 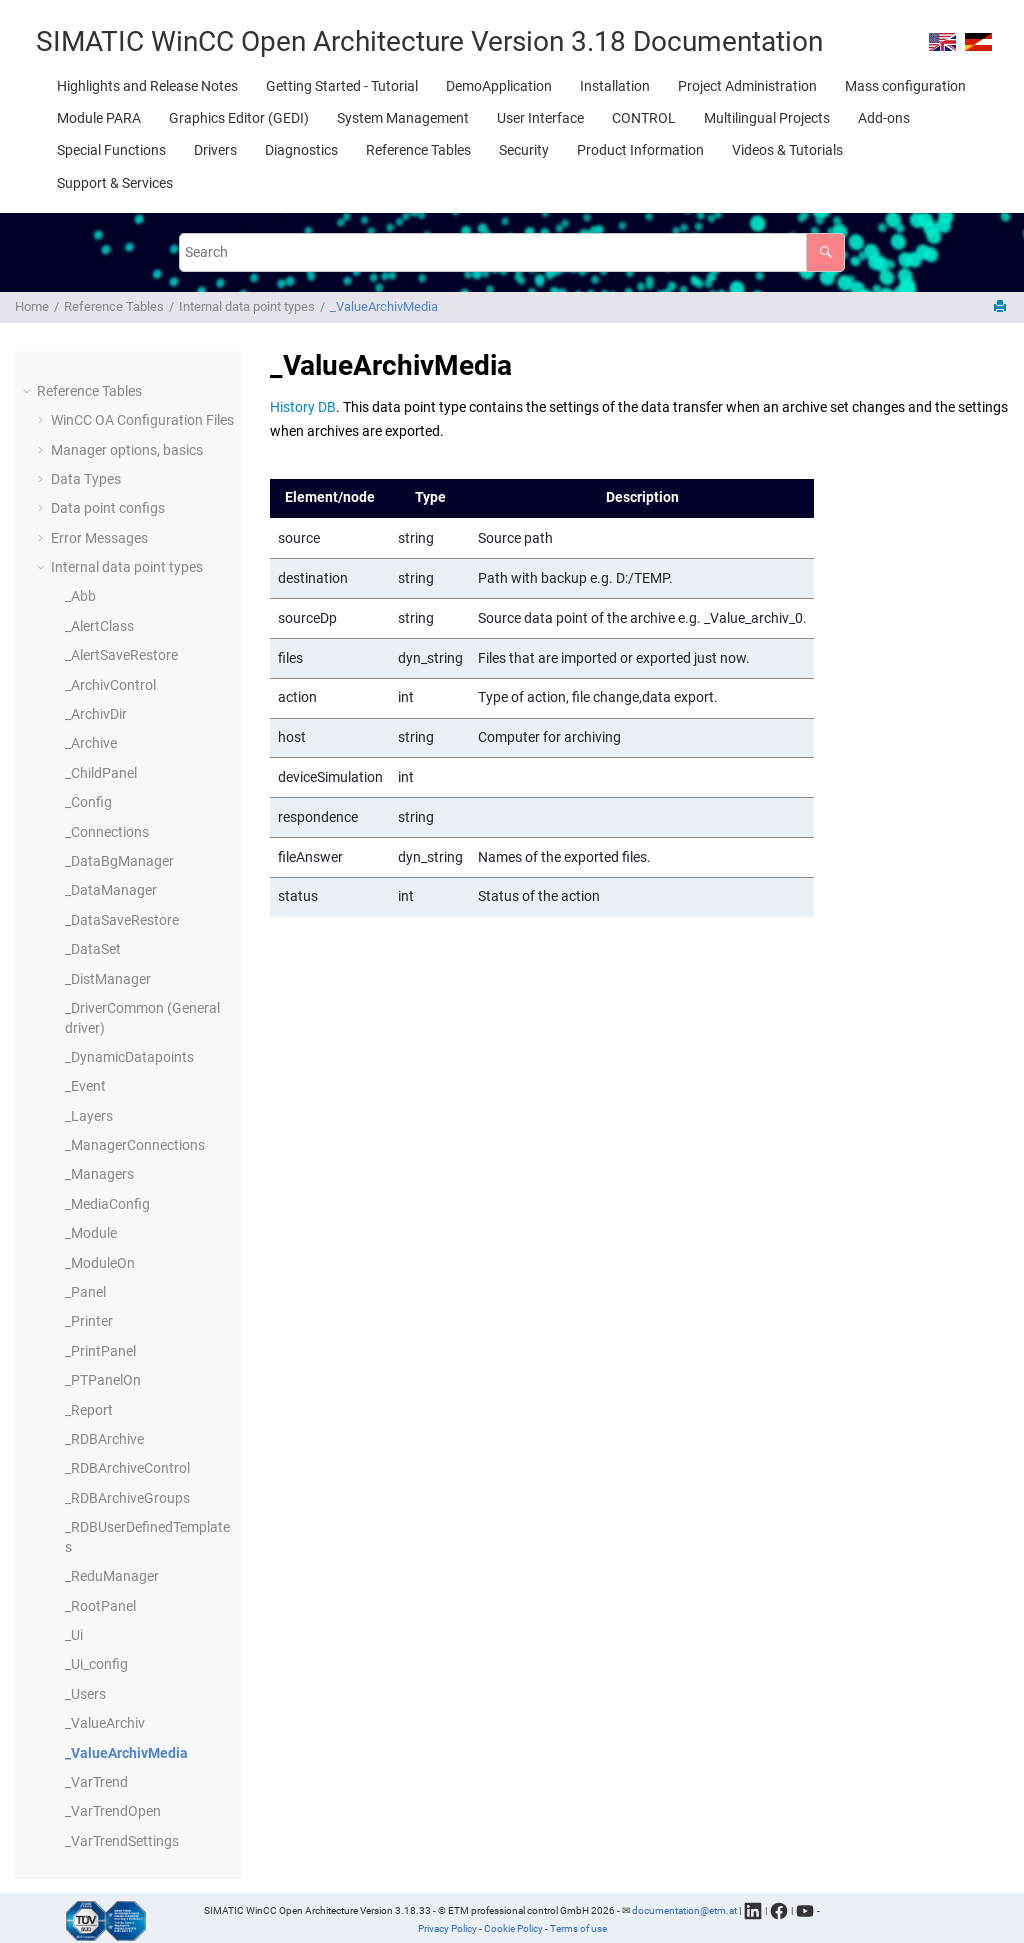 I want to click on [Search query], so click(x=512, y=252).